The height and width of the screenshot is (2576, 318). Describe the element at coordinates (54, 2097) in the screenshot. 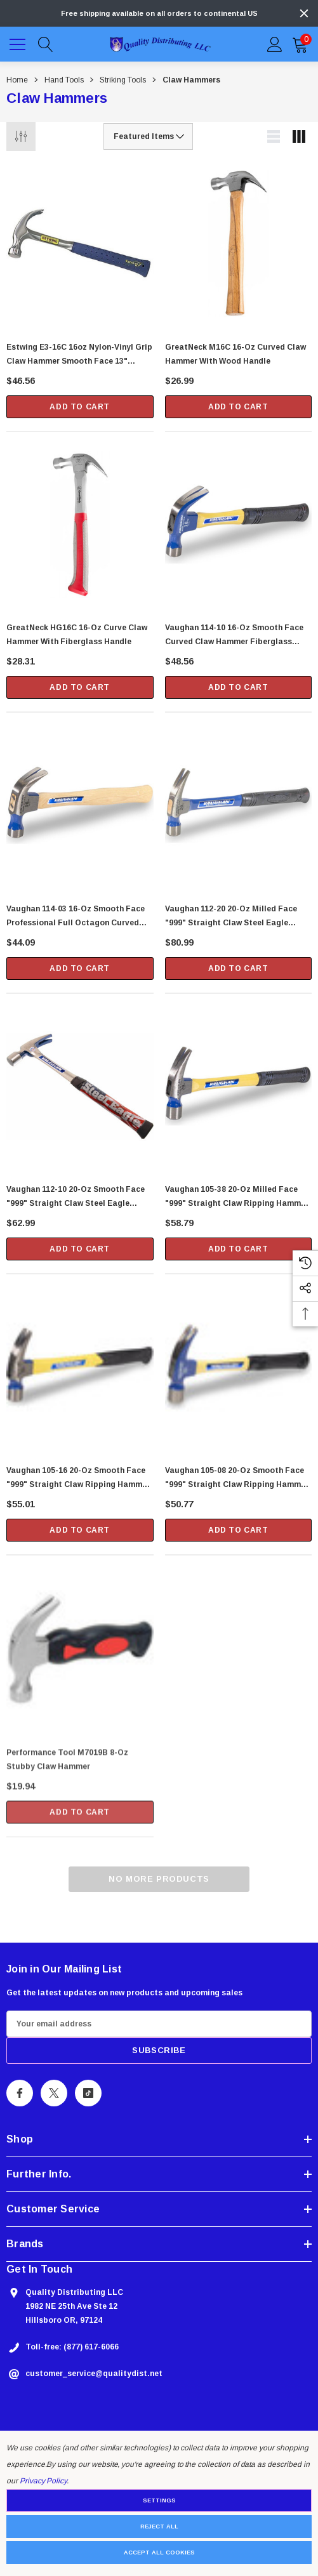

I see `[Open X Social Media in a new tab]` at that location.